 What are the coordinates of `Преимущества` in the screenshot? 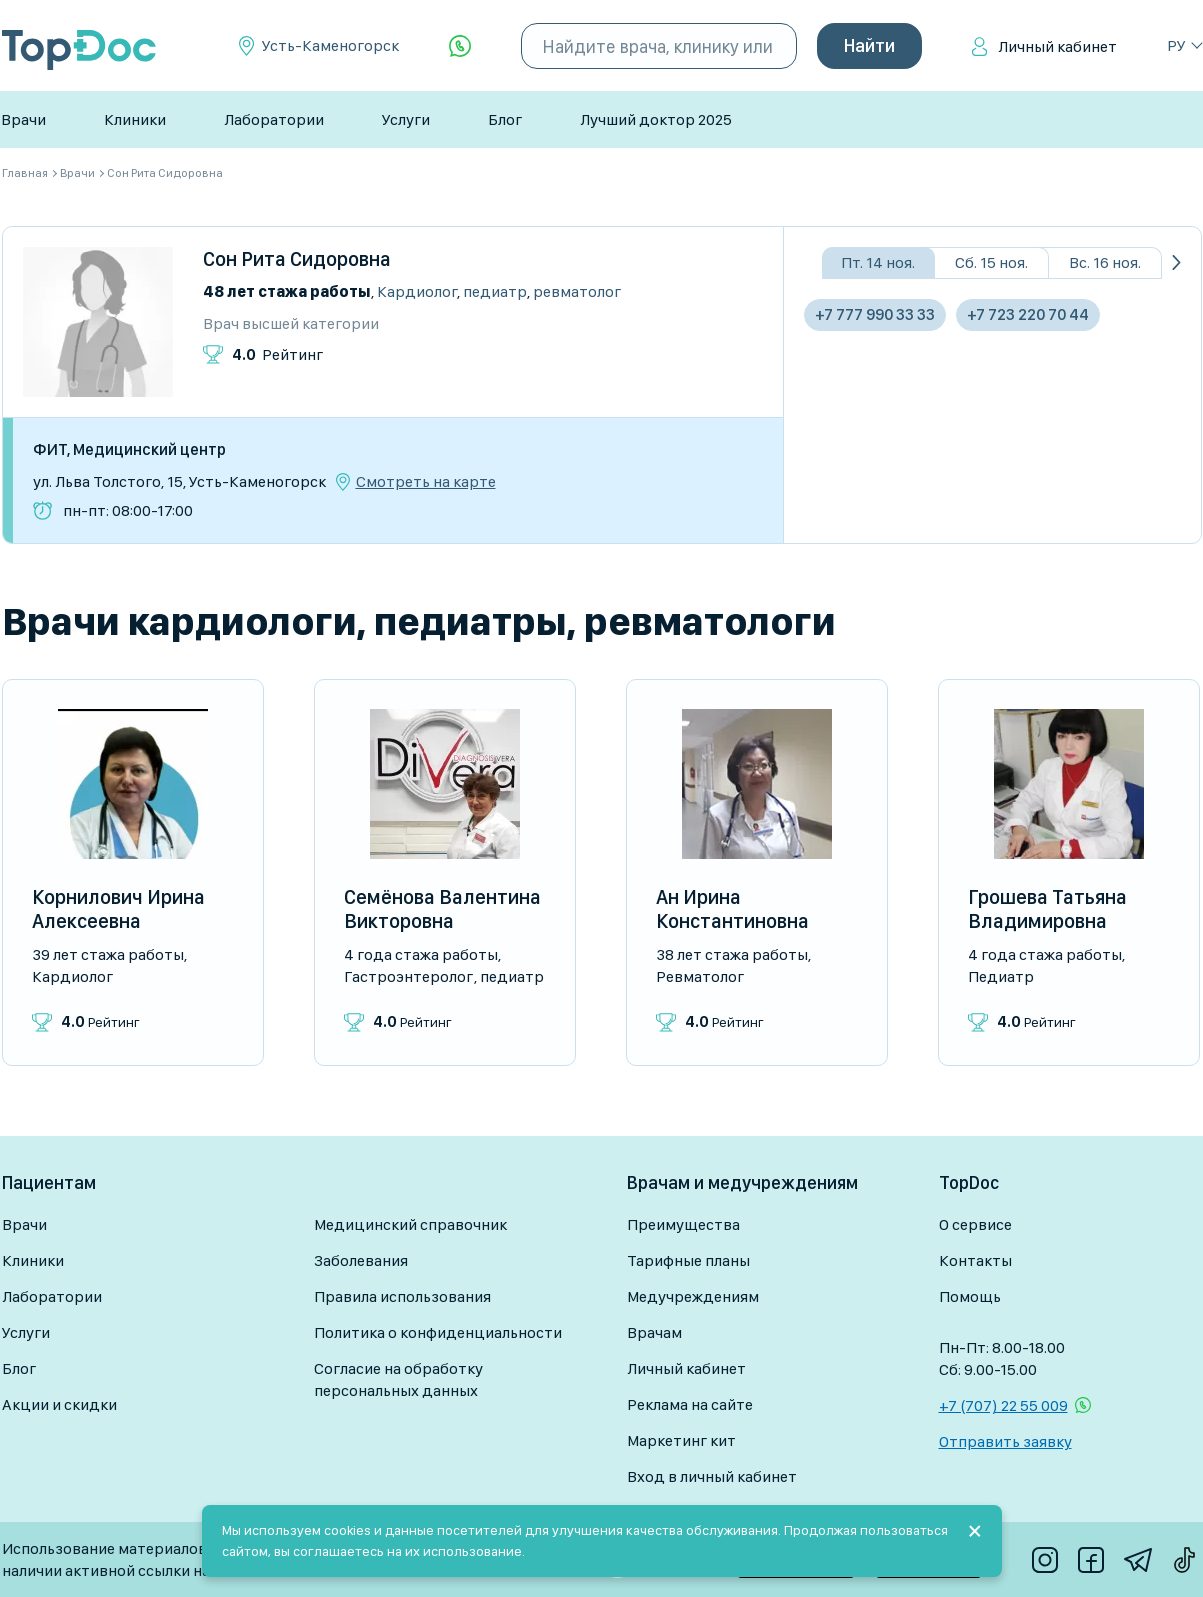 It's located at (683, 1224).